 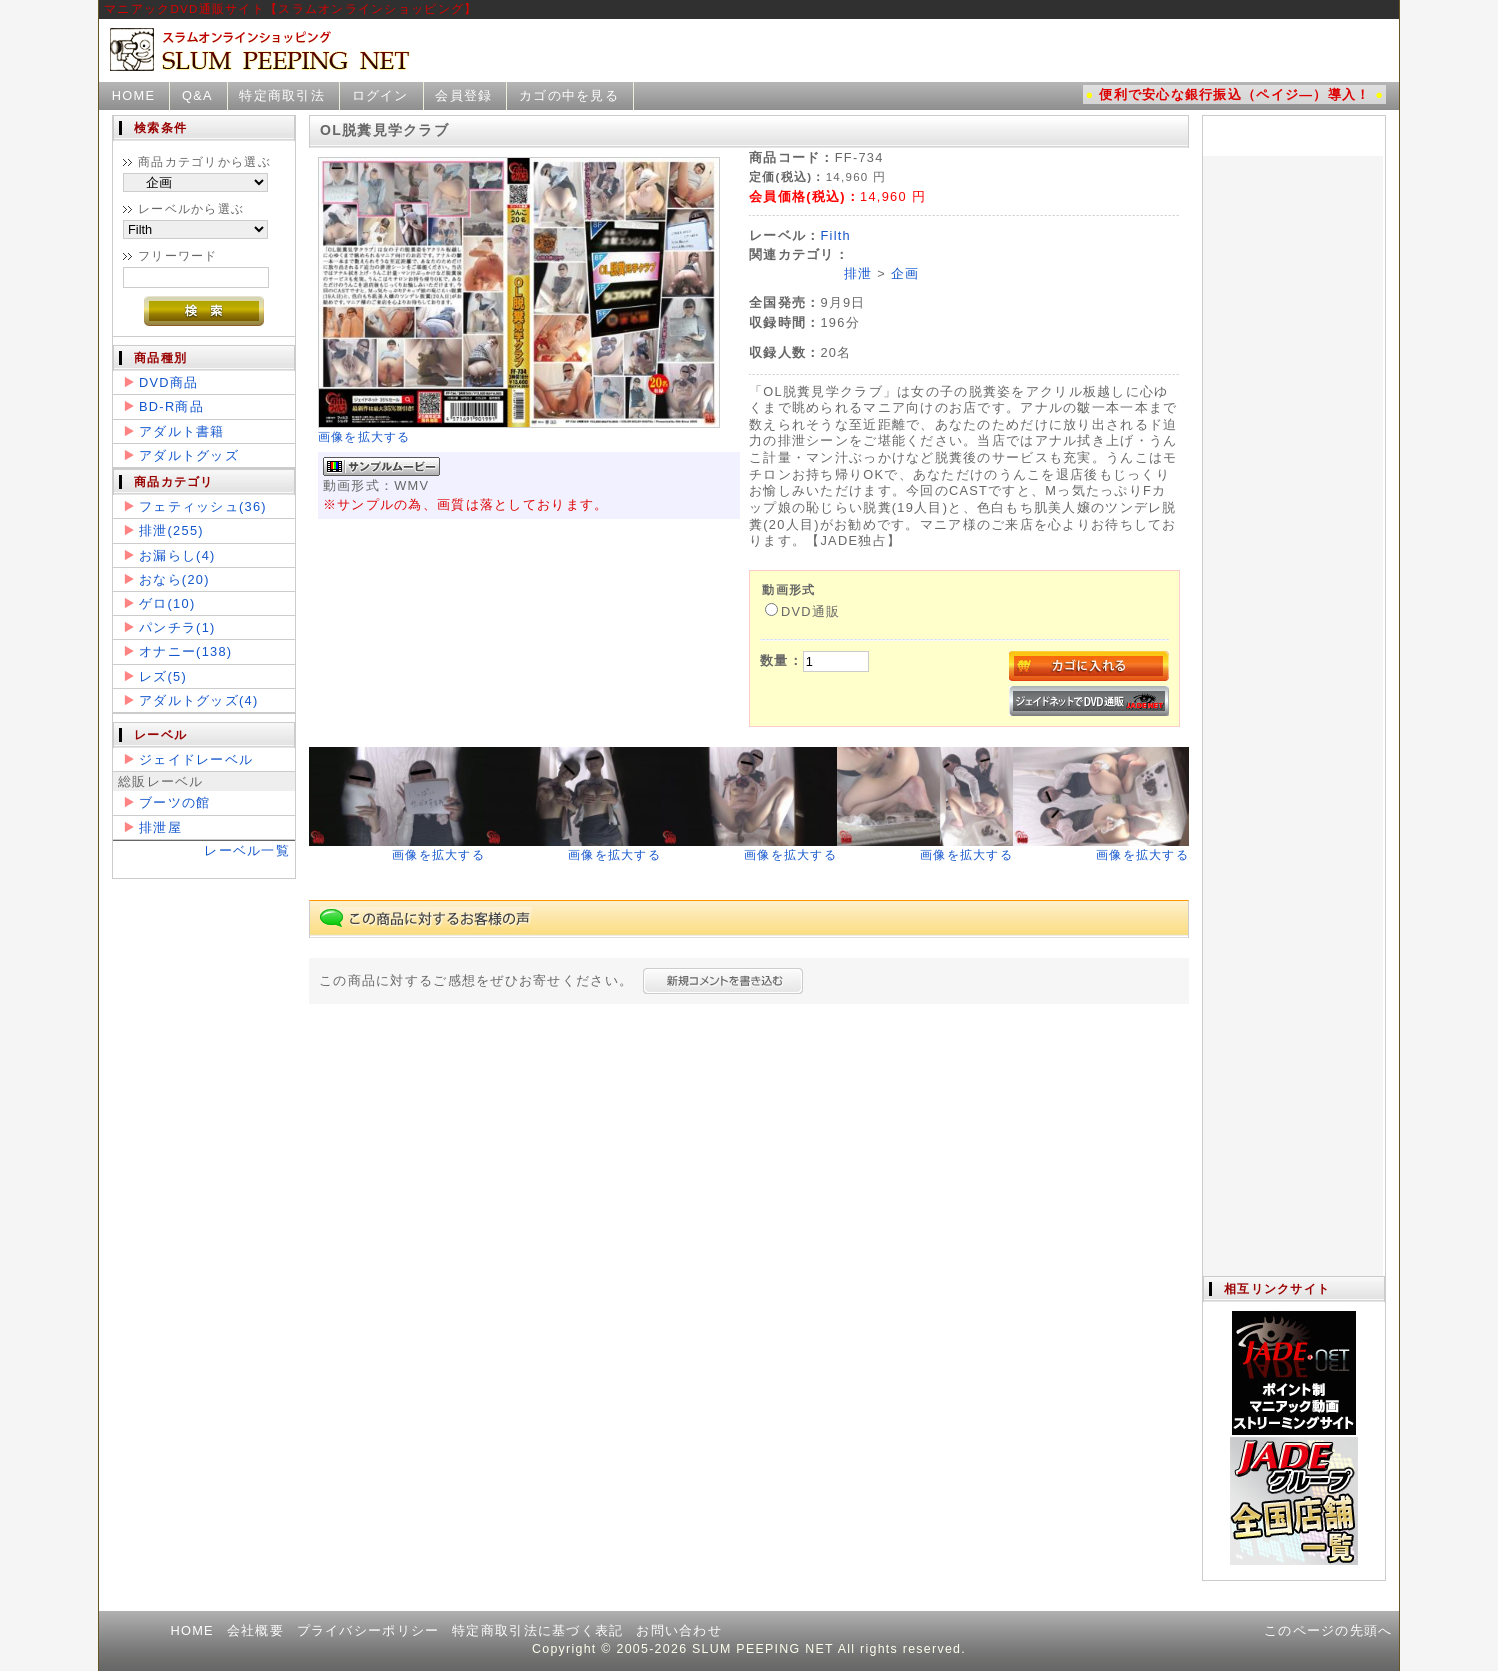 What do you see at coordinates (171, 406) in the screenshot?
I see `BD-R商品` at bounding box center [171, 406].